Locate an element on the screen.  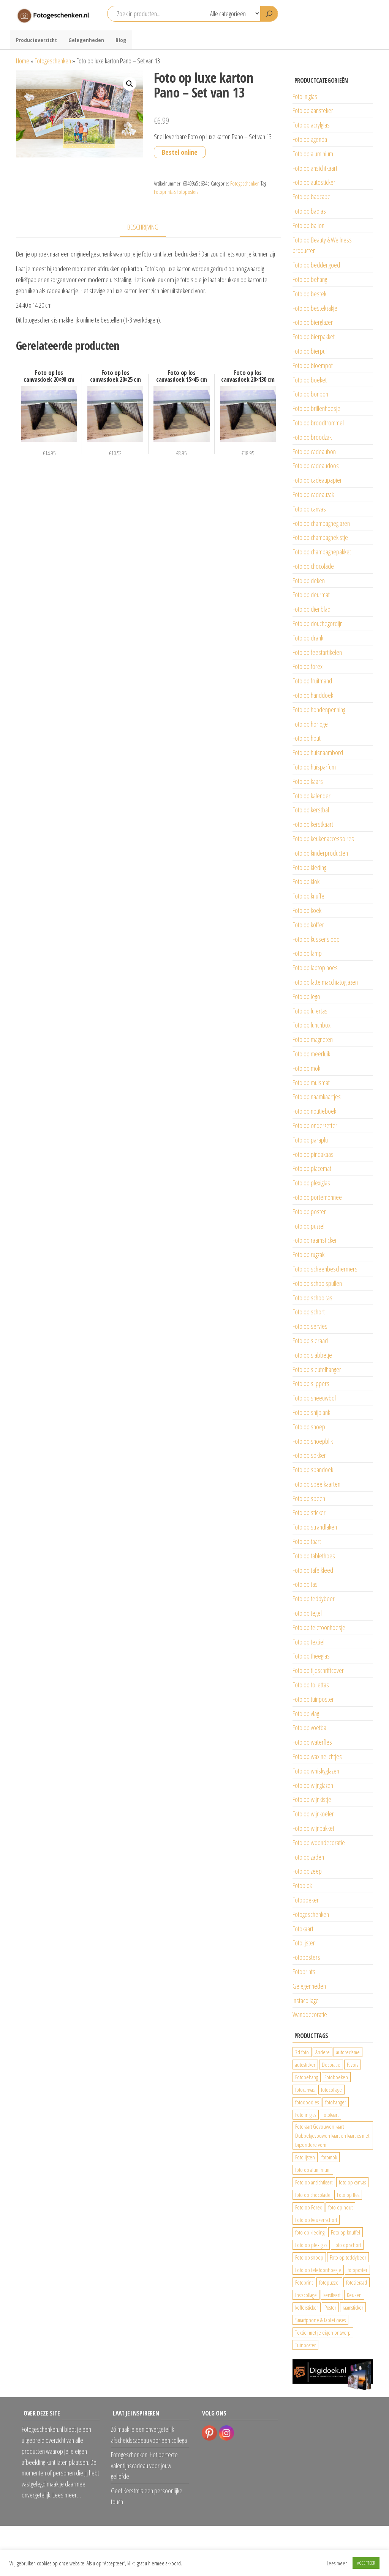
Fotoprints & Fotoposters is located at coordinates (176, 191).